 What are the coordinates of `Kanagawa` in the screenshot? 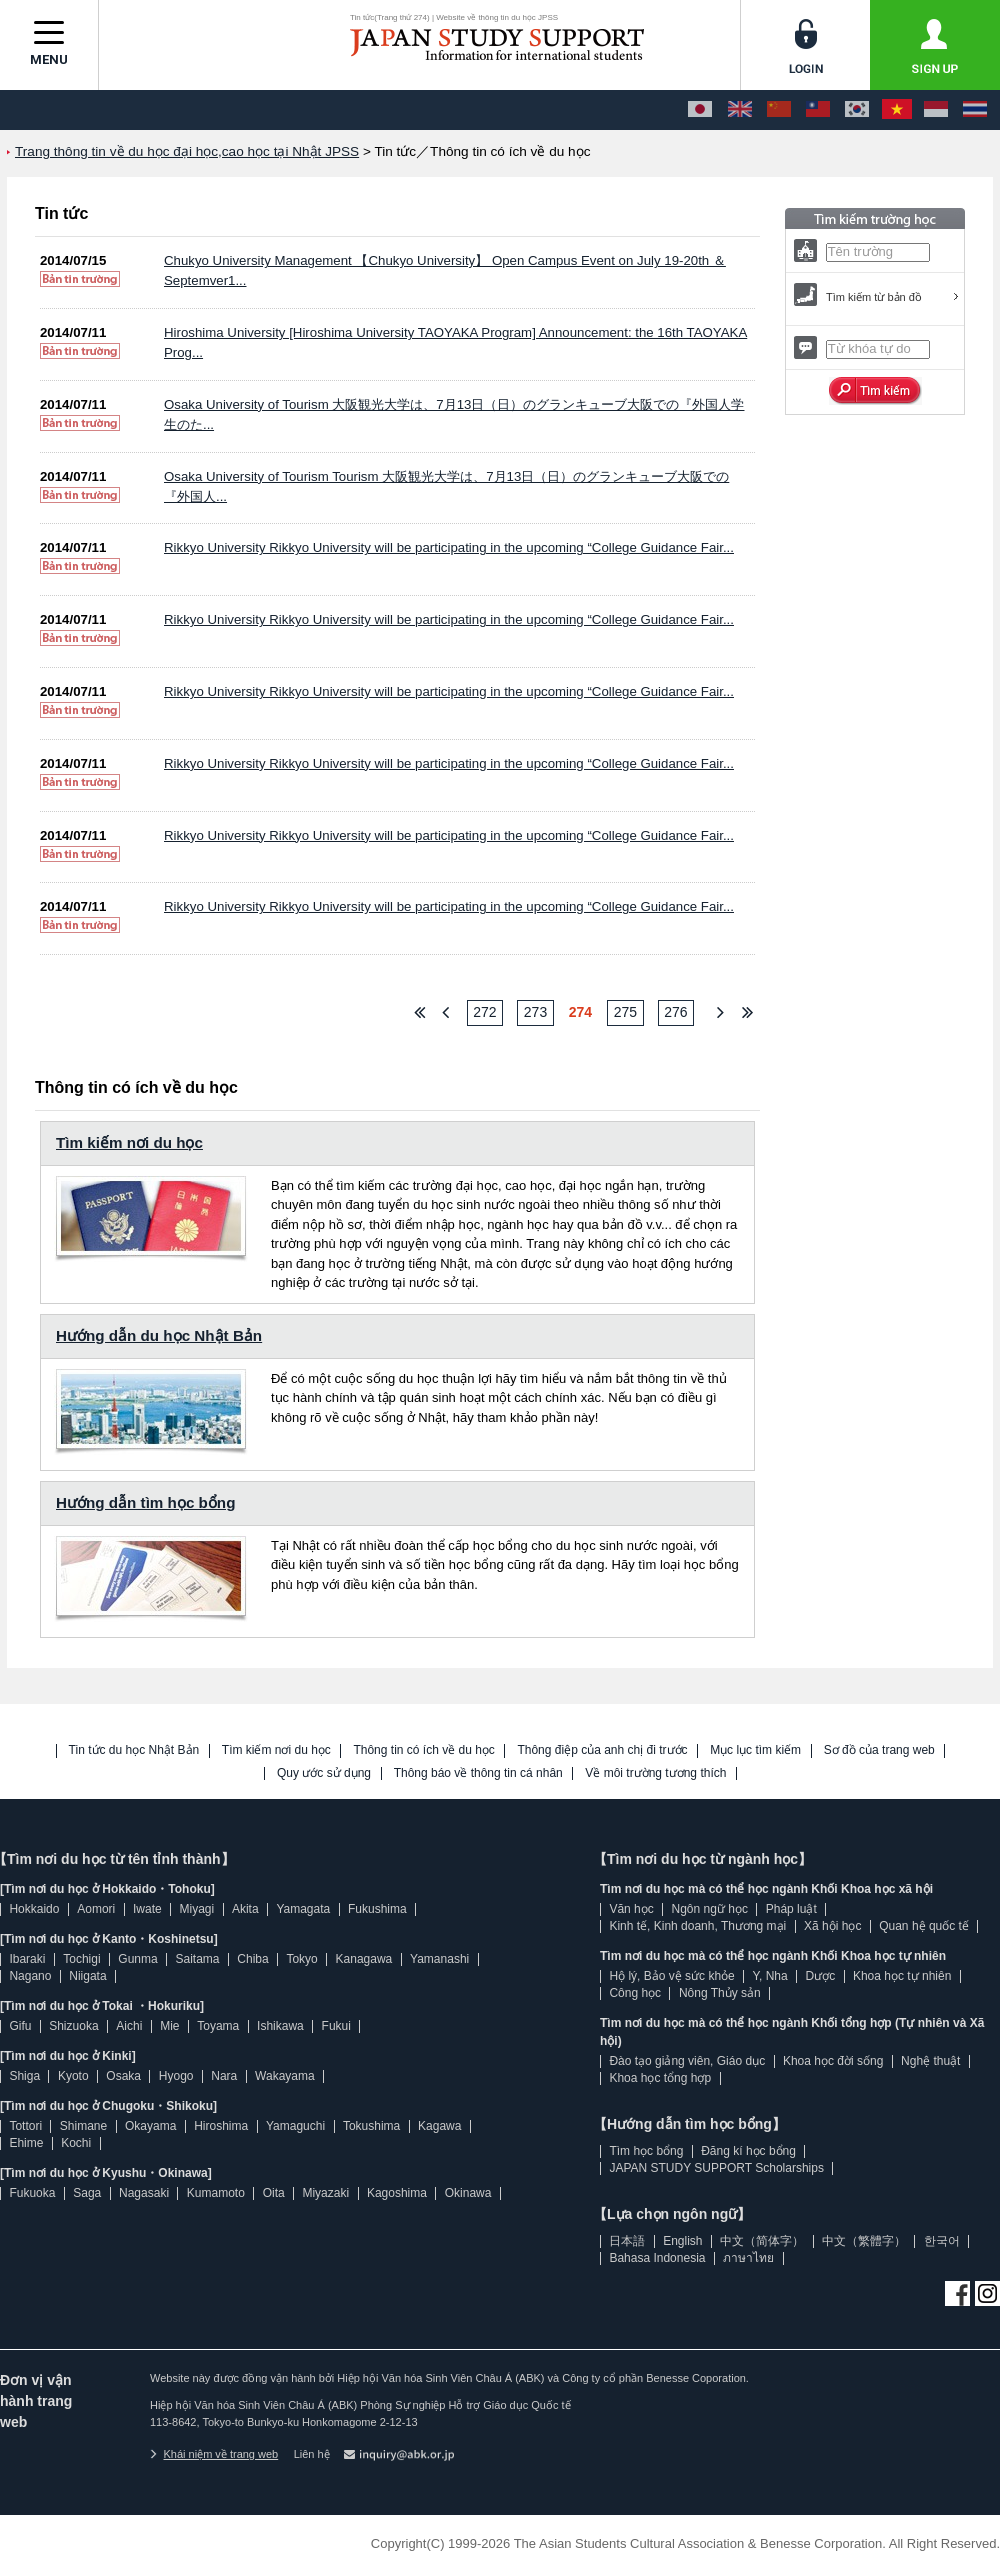 It's located at (364, 1959).